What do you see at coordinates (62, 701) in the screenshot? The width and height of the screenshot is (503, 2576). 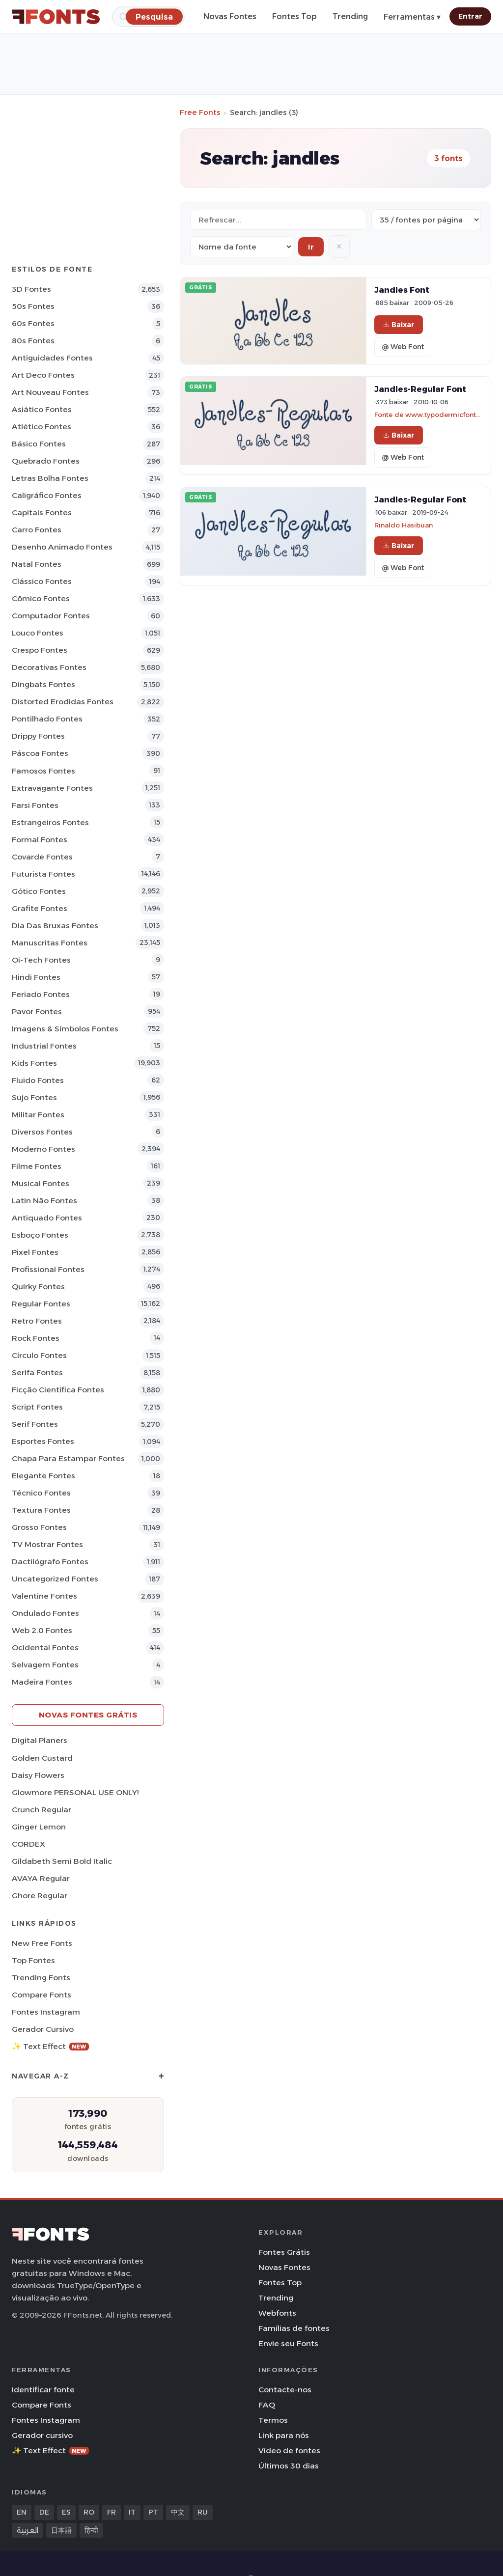 I see `Distorted Erodidas Fontes` at bounding box center [62, 701].